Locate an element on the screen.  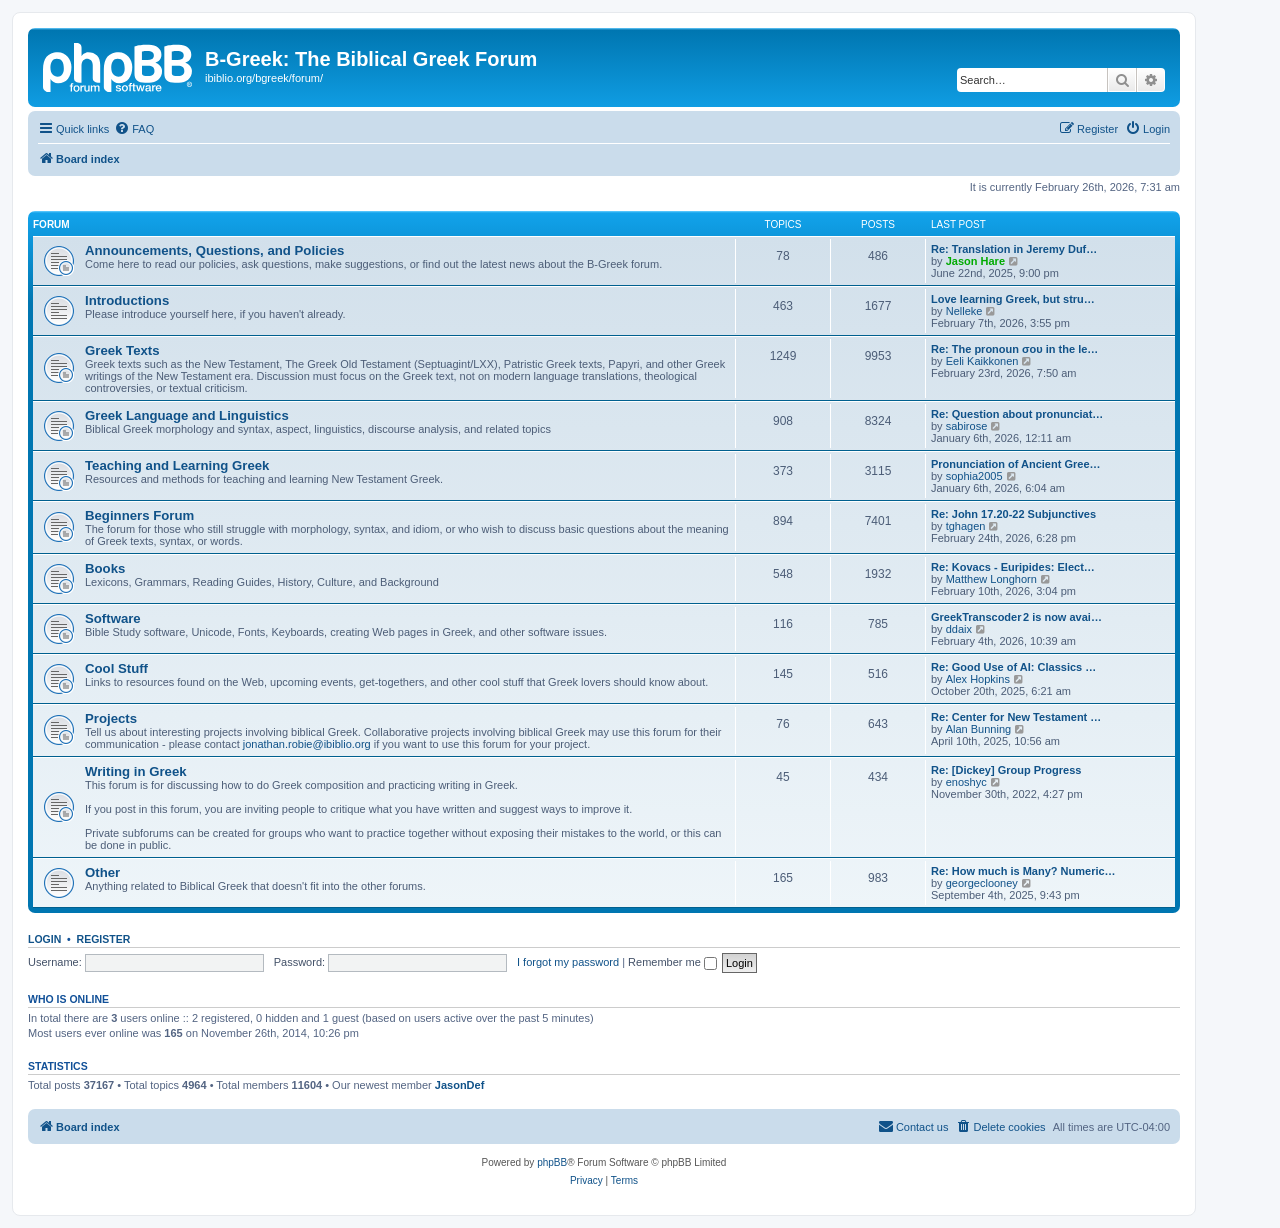
Books is located at coordinates (105, 568).